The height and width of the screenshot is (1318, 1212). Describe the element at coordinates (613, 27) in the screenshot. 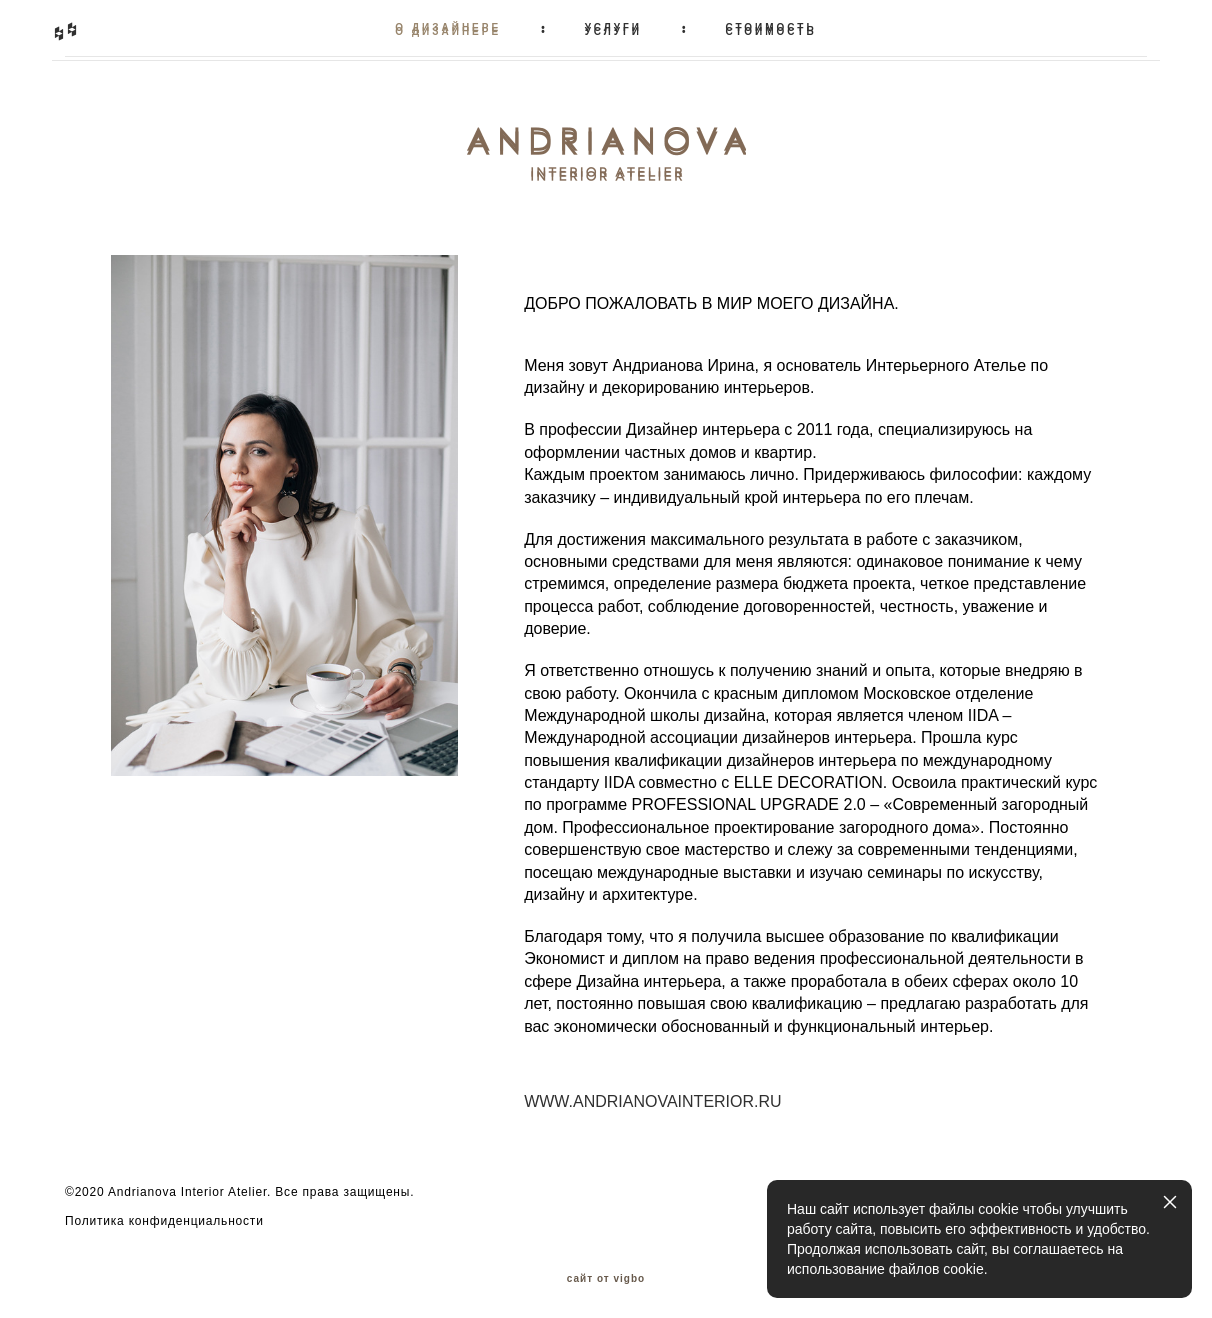

I see `УСЛУГИ` at that location.